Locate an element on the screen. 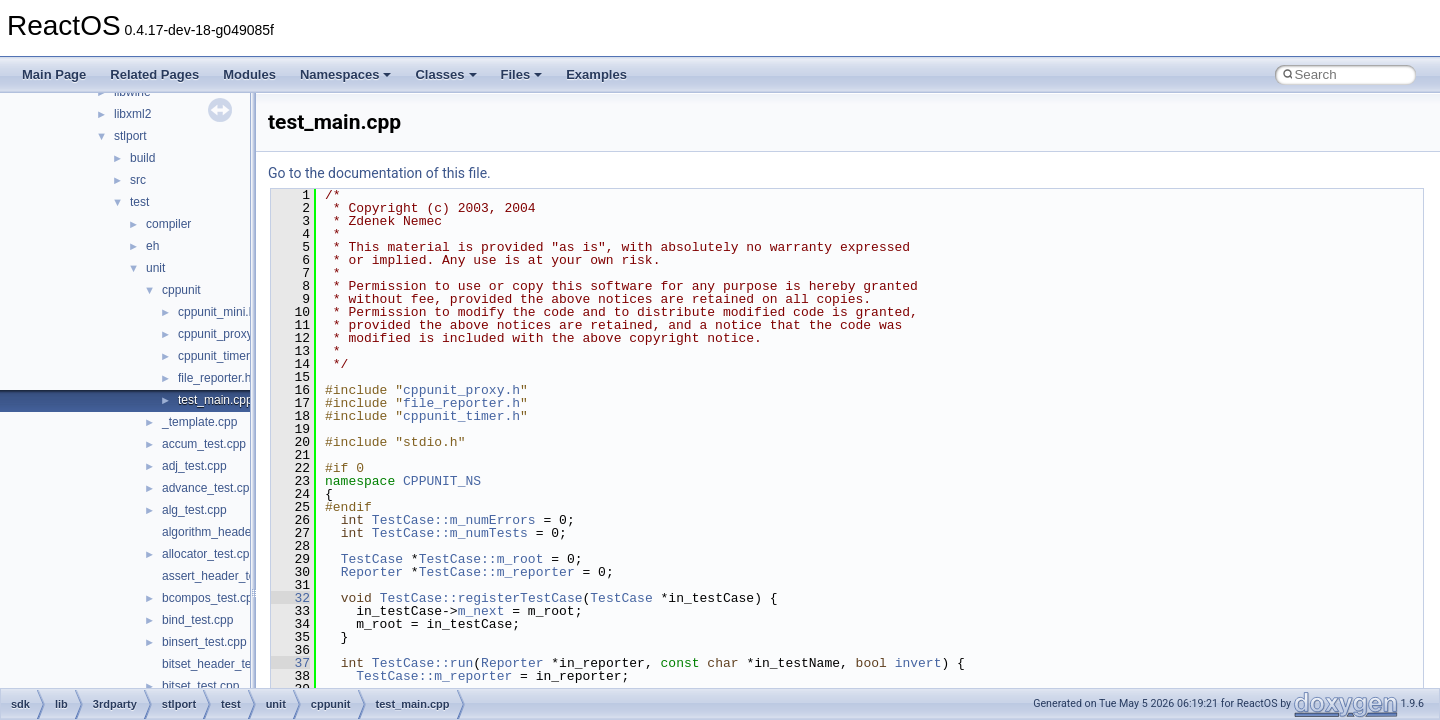 The height and width of the screenshot is (720, 1440). invert is located at coordinates (918, 663).